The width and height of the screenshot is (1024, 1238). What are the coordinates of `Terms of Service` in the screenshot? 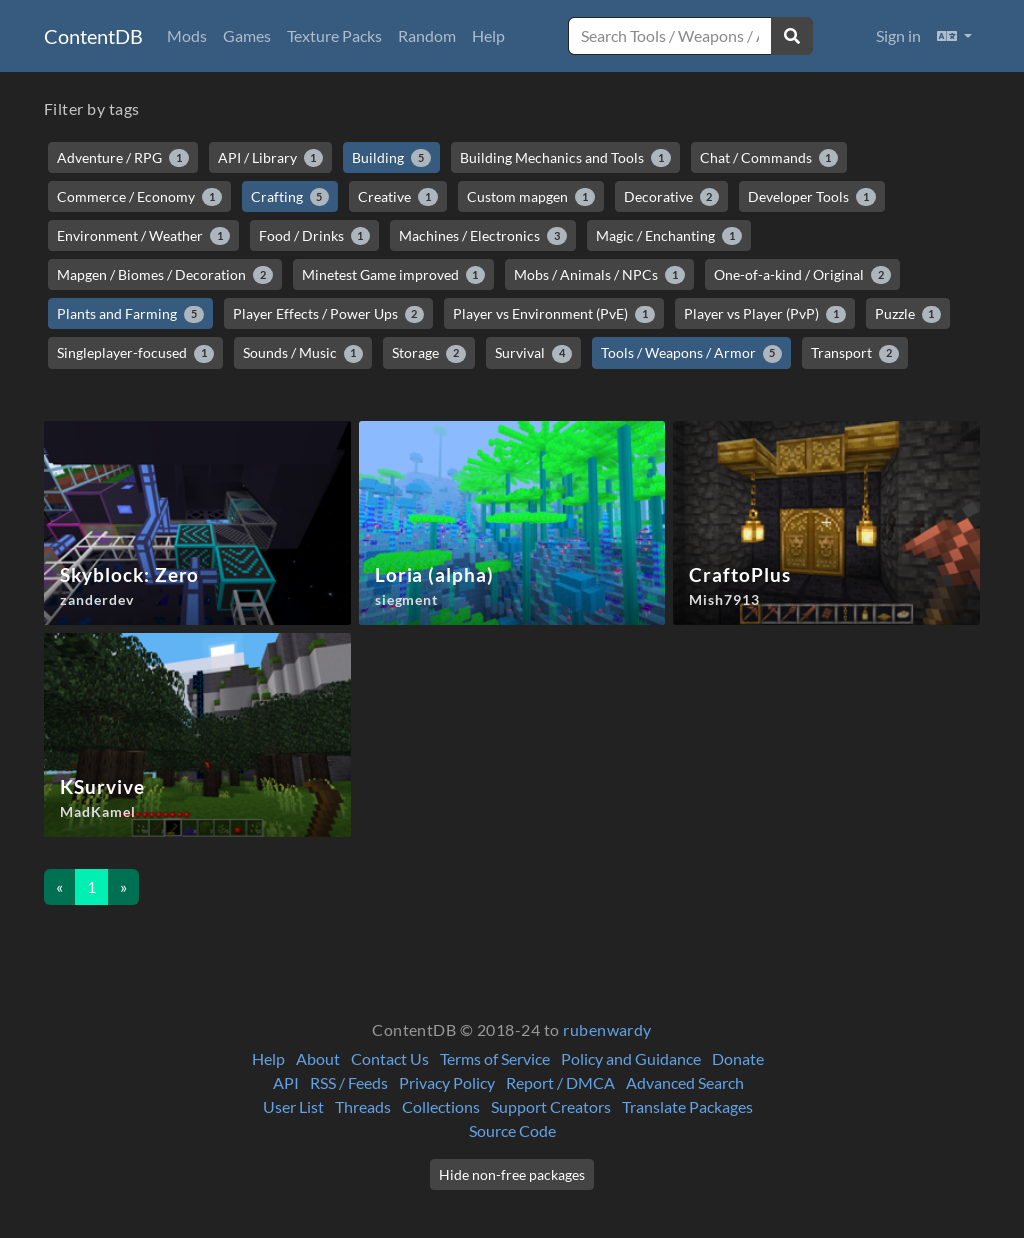 It's located at (495, 1058).